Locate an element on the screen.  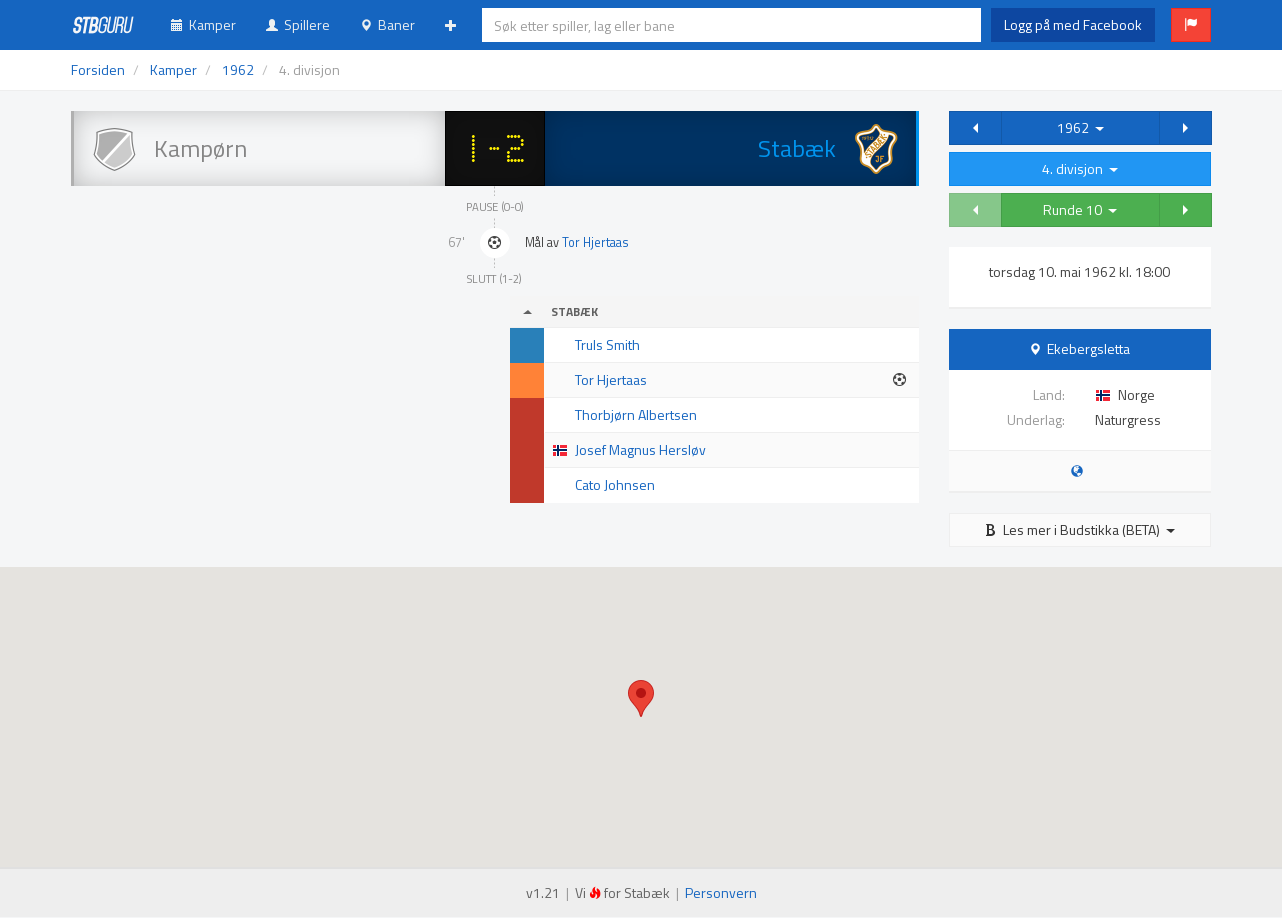
Baner is located at coordinates (387, 24).